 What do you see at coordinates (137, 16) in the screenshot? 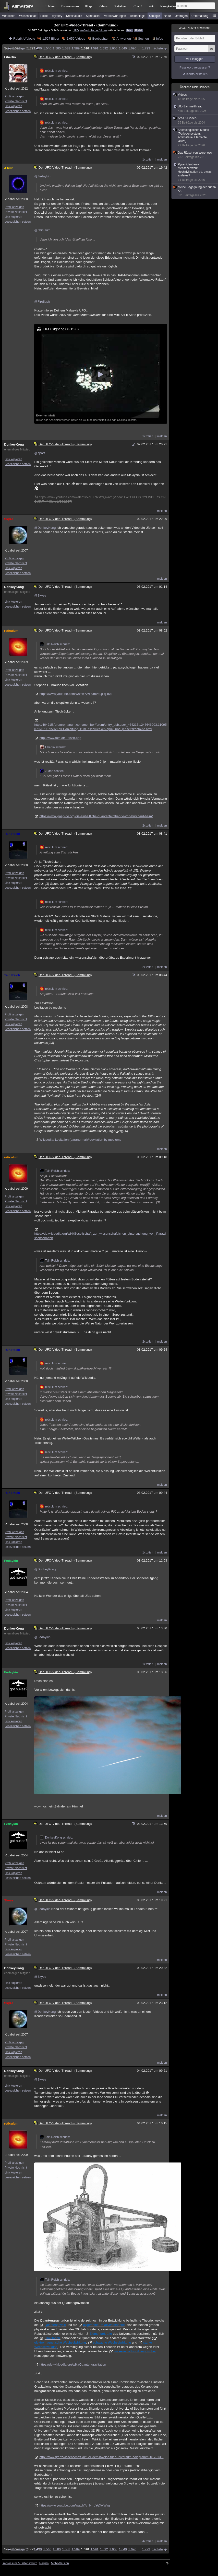
I see `Technologie` at bounding box center [137, 16].